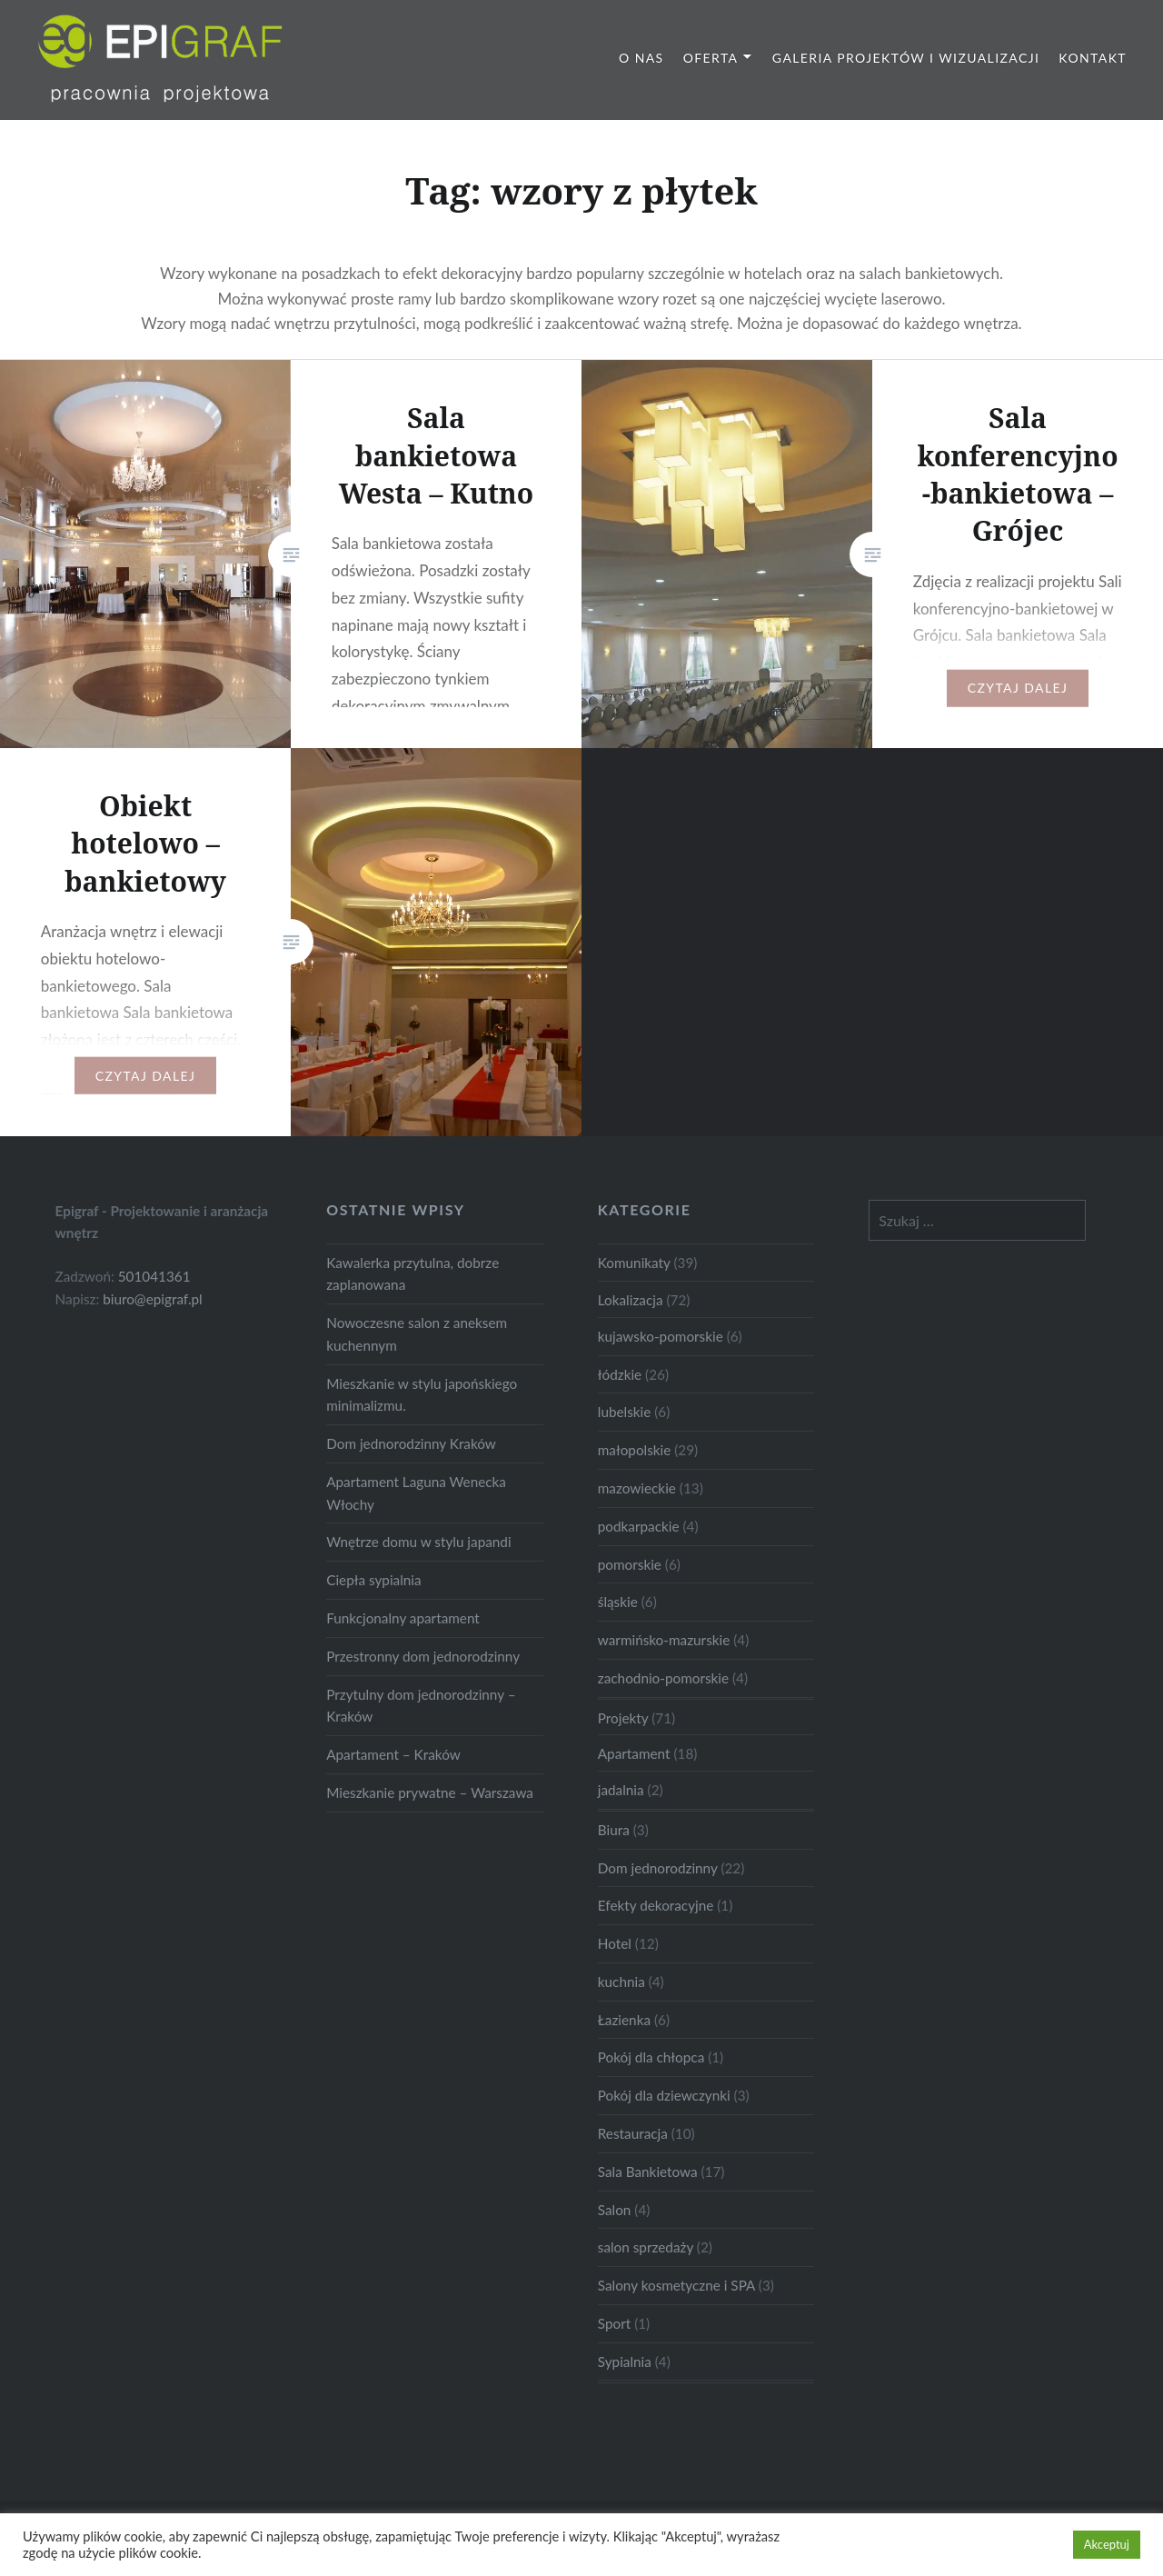 This screenshot has width=1163, height=2576. I want to click on Ciepła sypialnia, so click(373, 1580).